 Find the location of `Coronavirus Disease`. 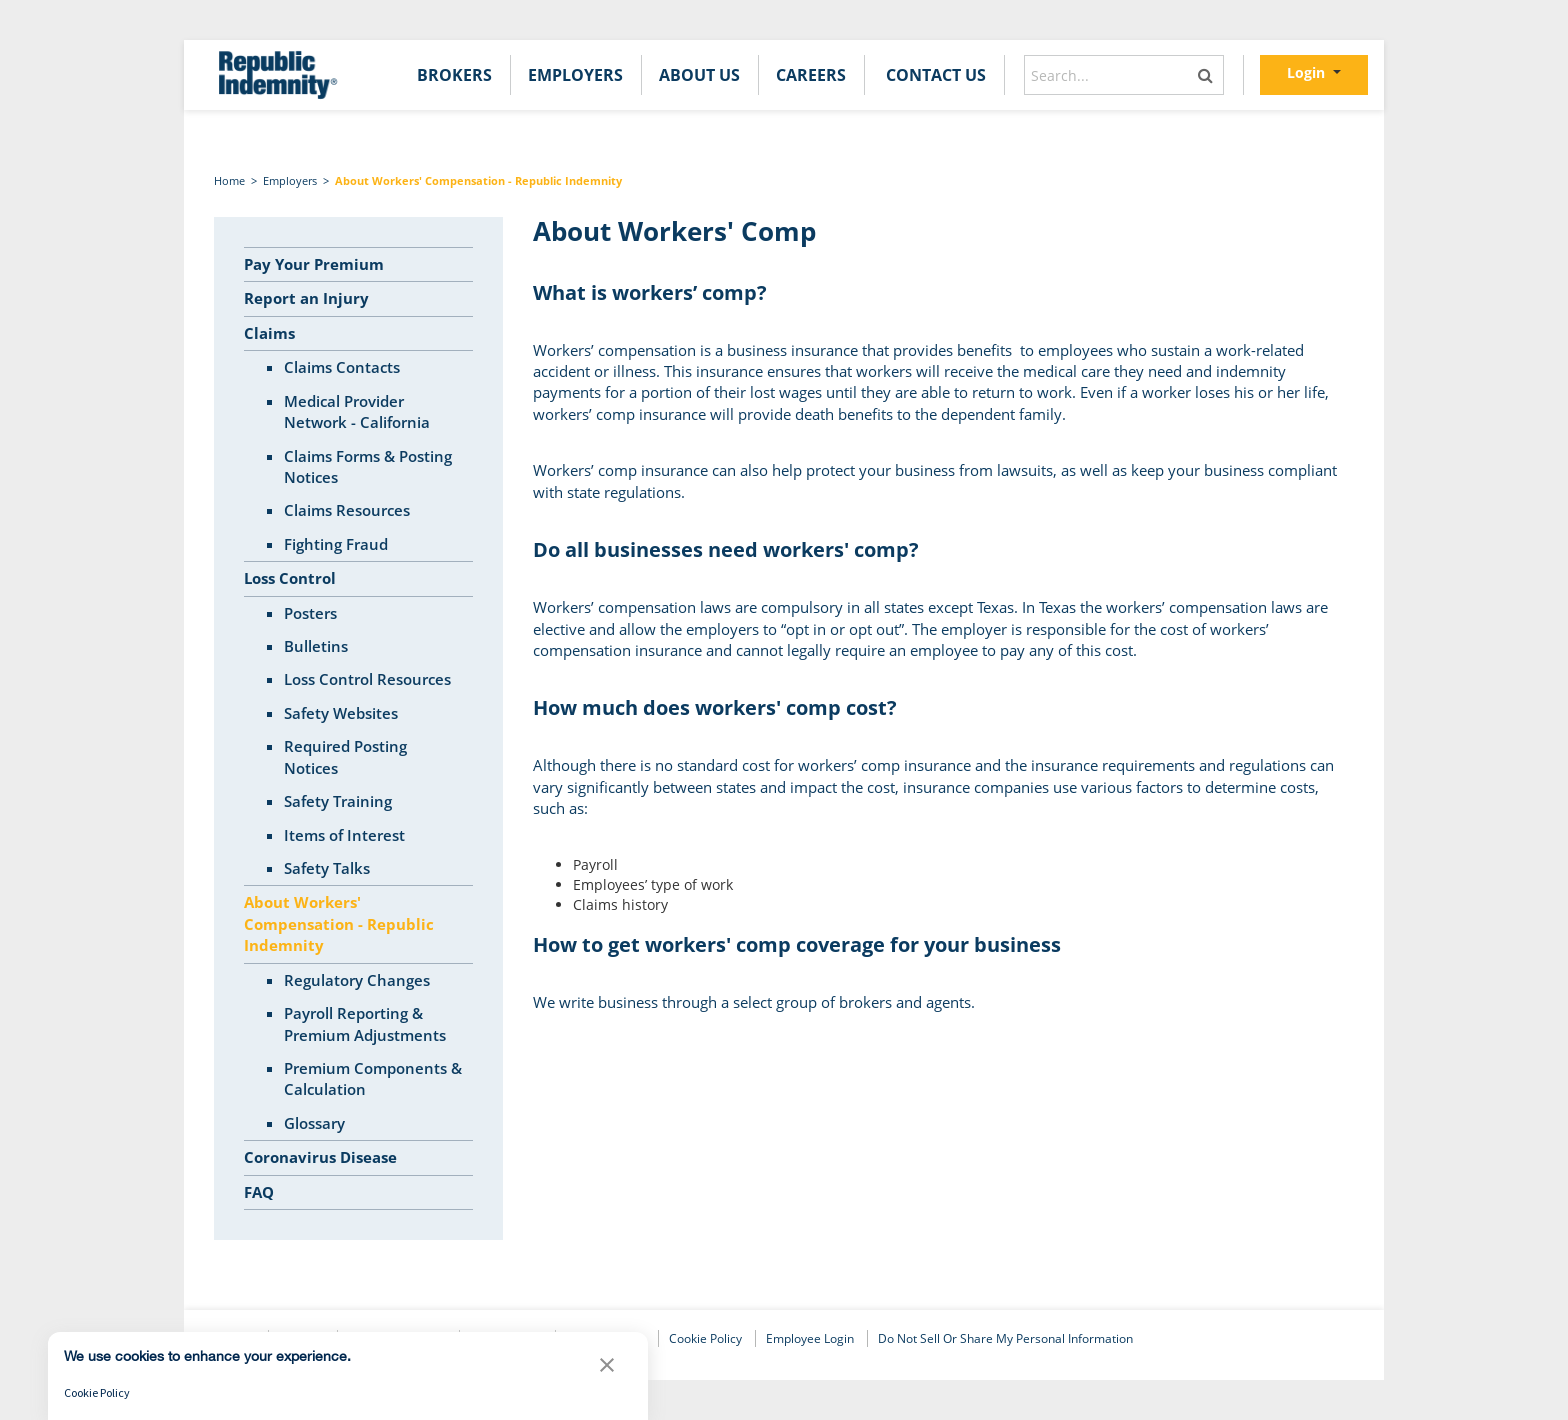

Coronavirus Disease is located at coordinates (320, 1157).